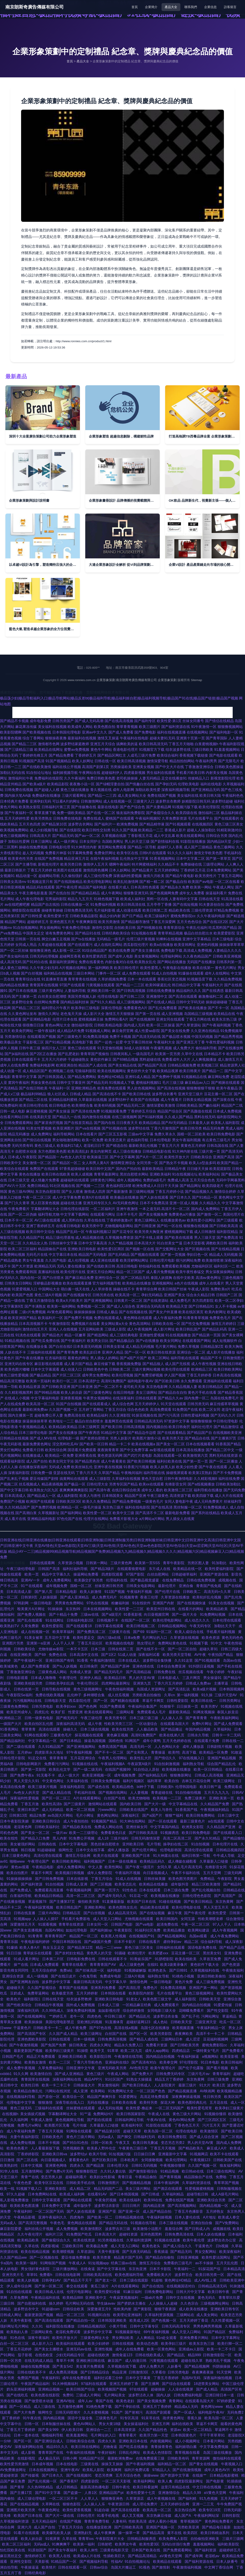 Image resolution: width=245 pixels, height=2576 pixels. Describe the element at coordinates (177, 1513) in the screenshot. I see `最新电影免费看` at that location.